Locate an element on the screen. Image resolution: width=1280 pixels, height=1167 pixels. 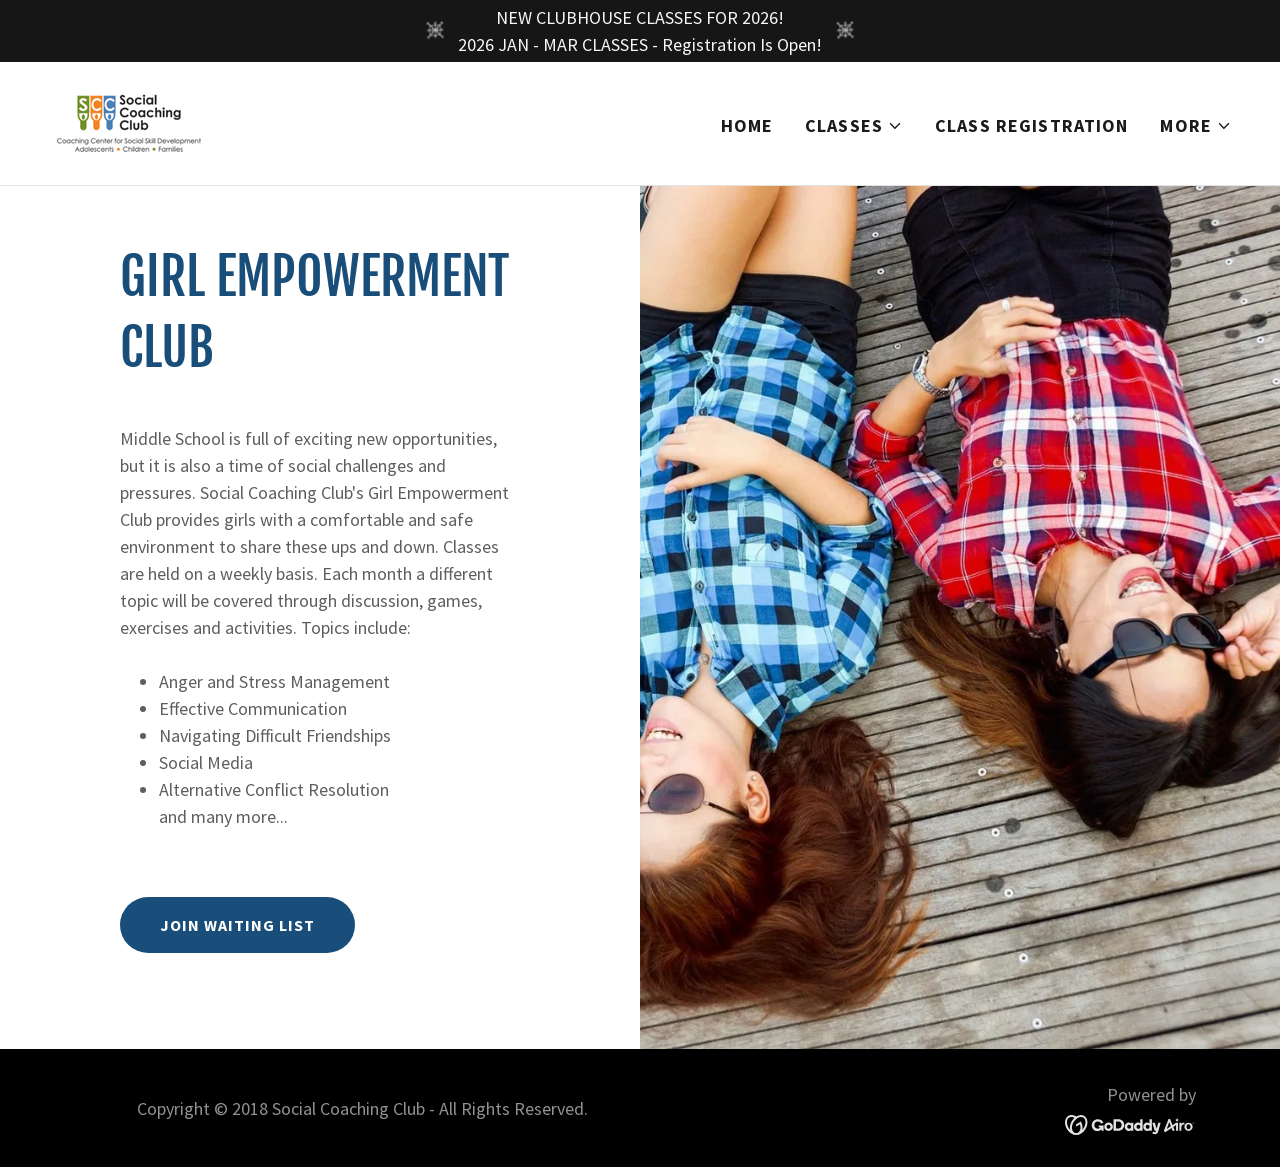
Join Waiting List is located at coordinates (237, 925).